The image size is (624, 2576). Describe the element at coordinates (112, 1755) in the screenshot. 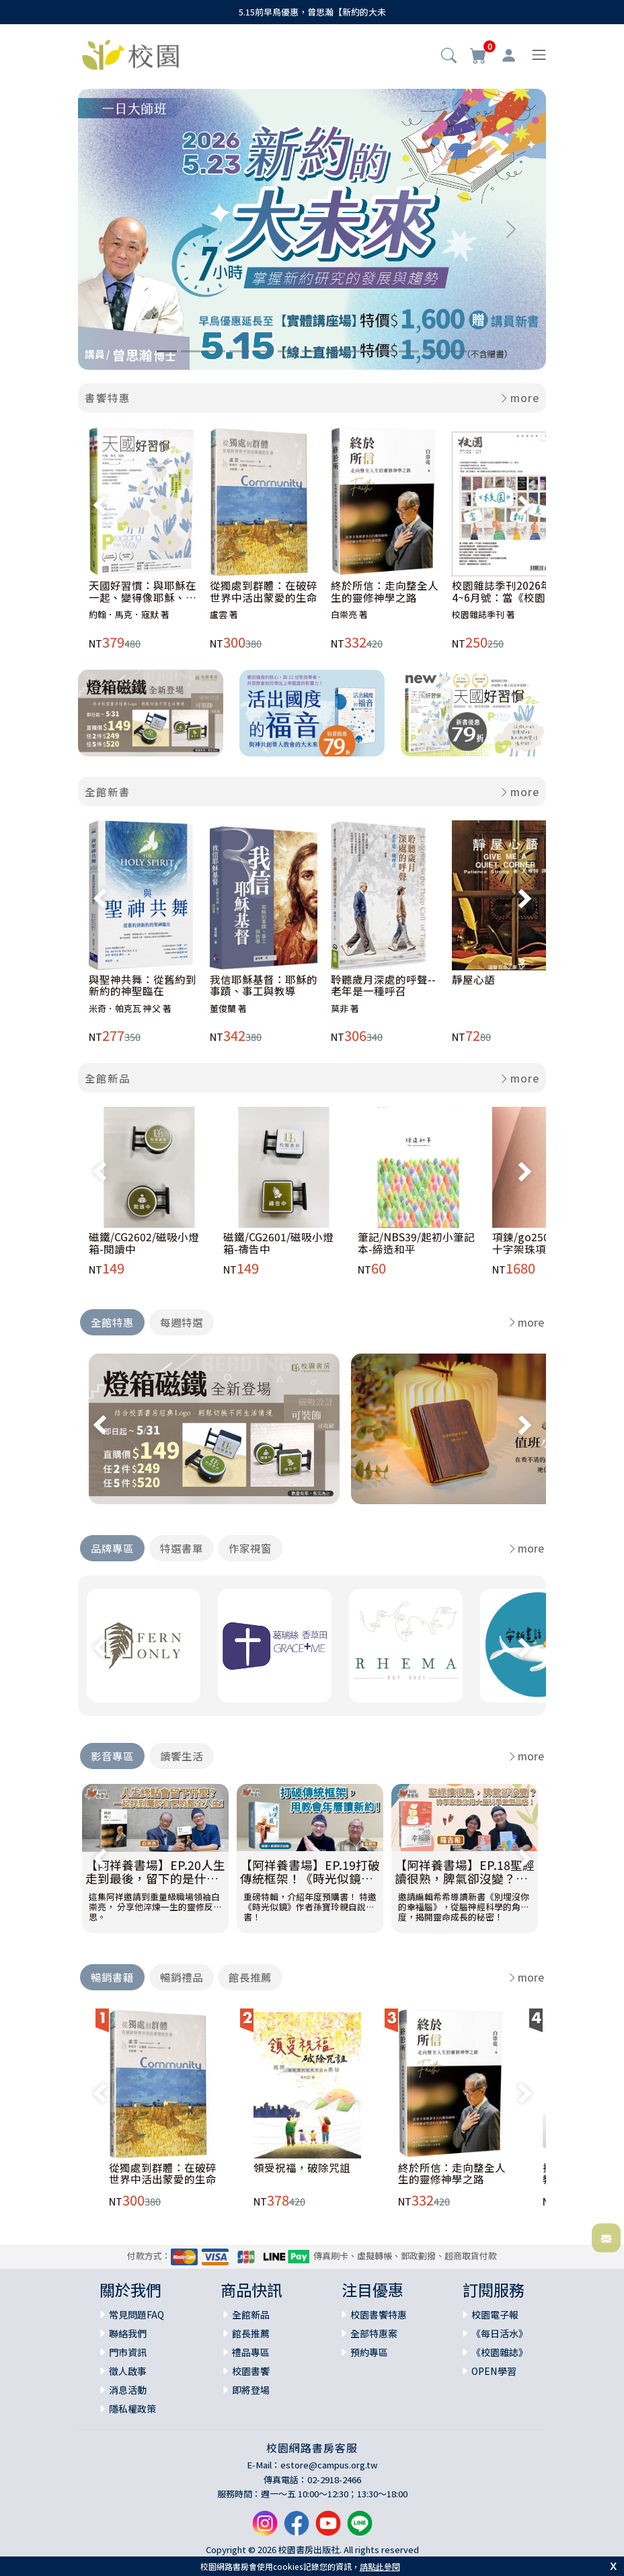

I see `影音專區 [tab]` at that location.